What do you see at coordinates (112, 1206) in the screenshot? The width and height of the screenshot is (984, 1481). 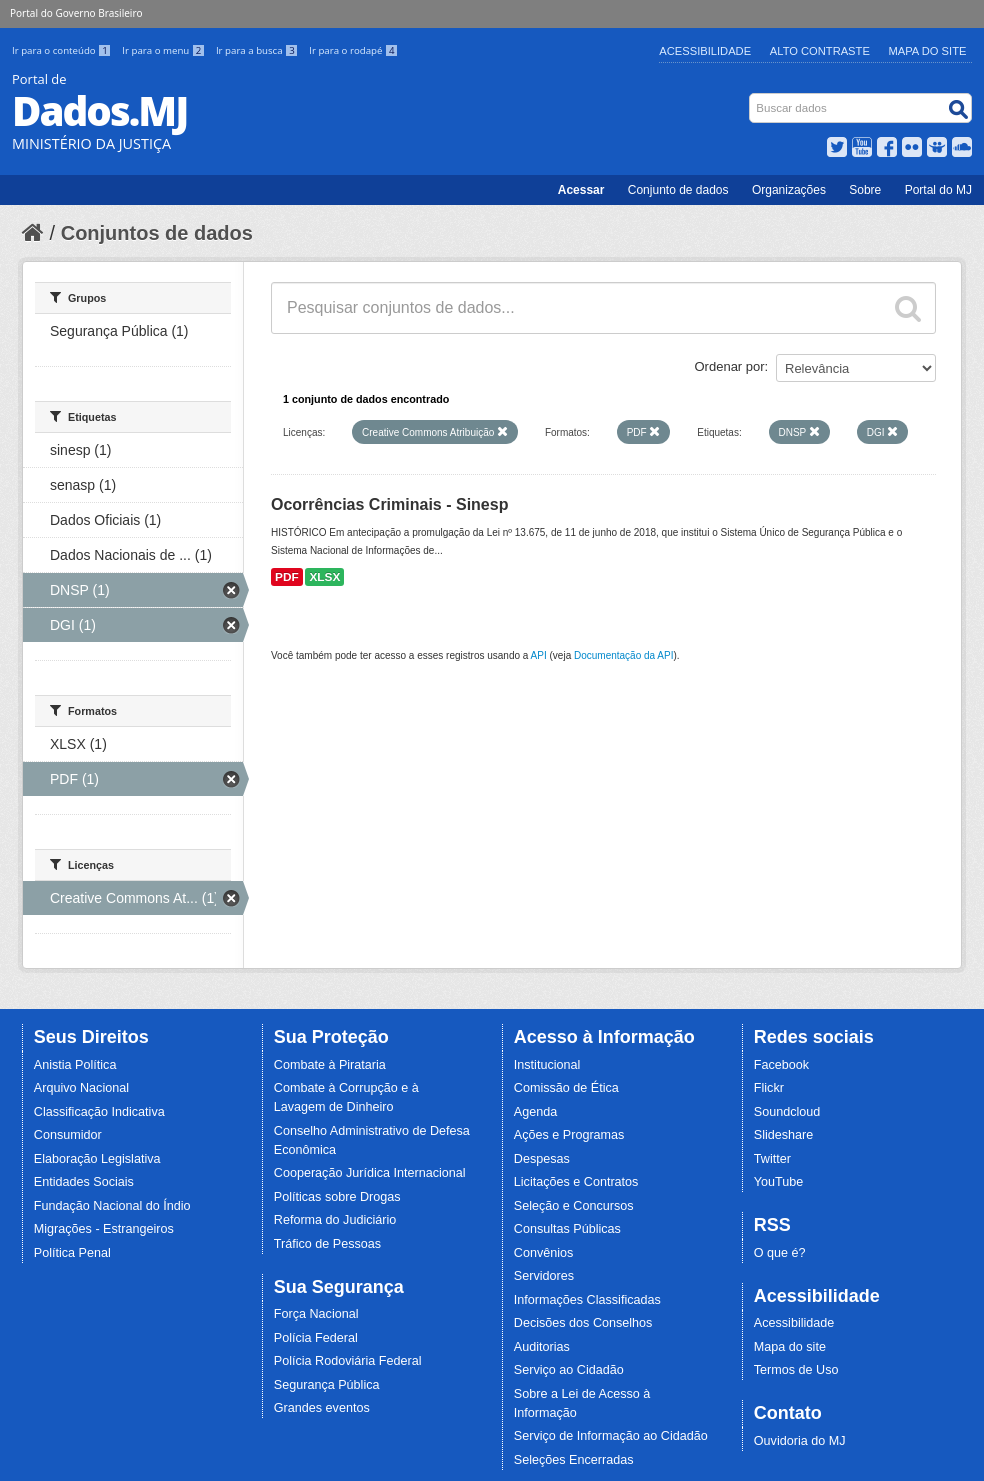 I see `Fundação Nacional do Índio` at bounding box center [112, 1206].